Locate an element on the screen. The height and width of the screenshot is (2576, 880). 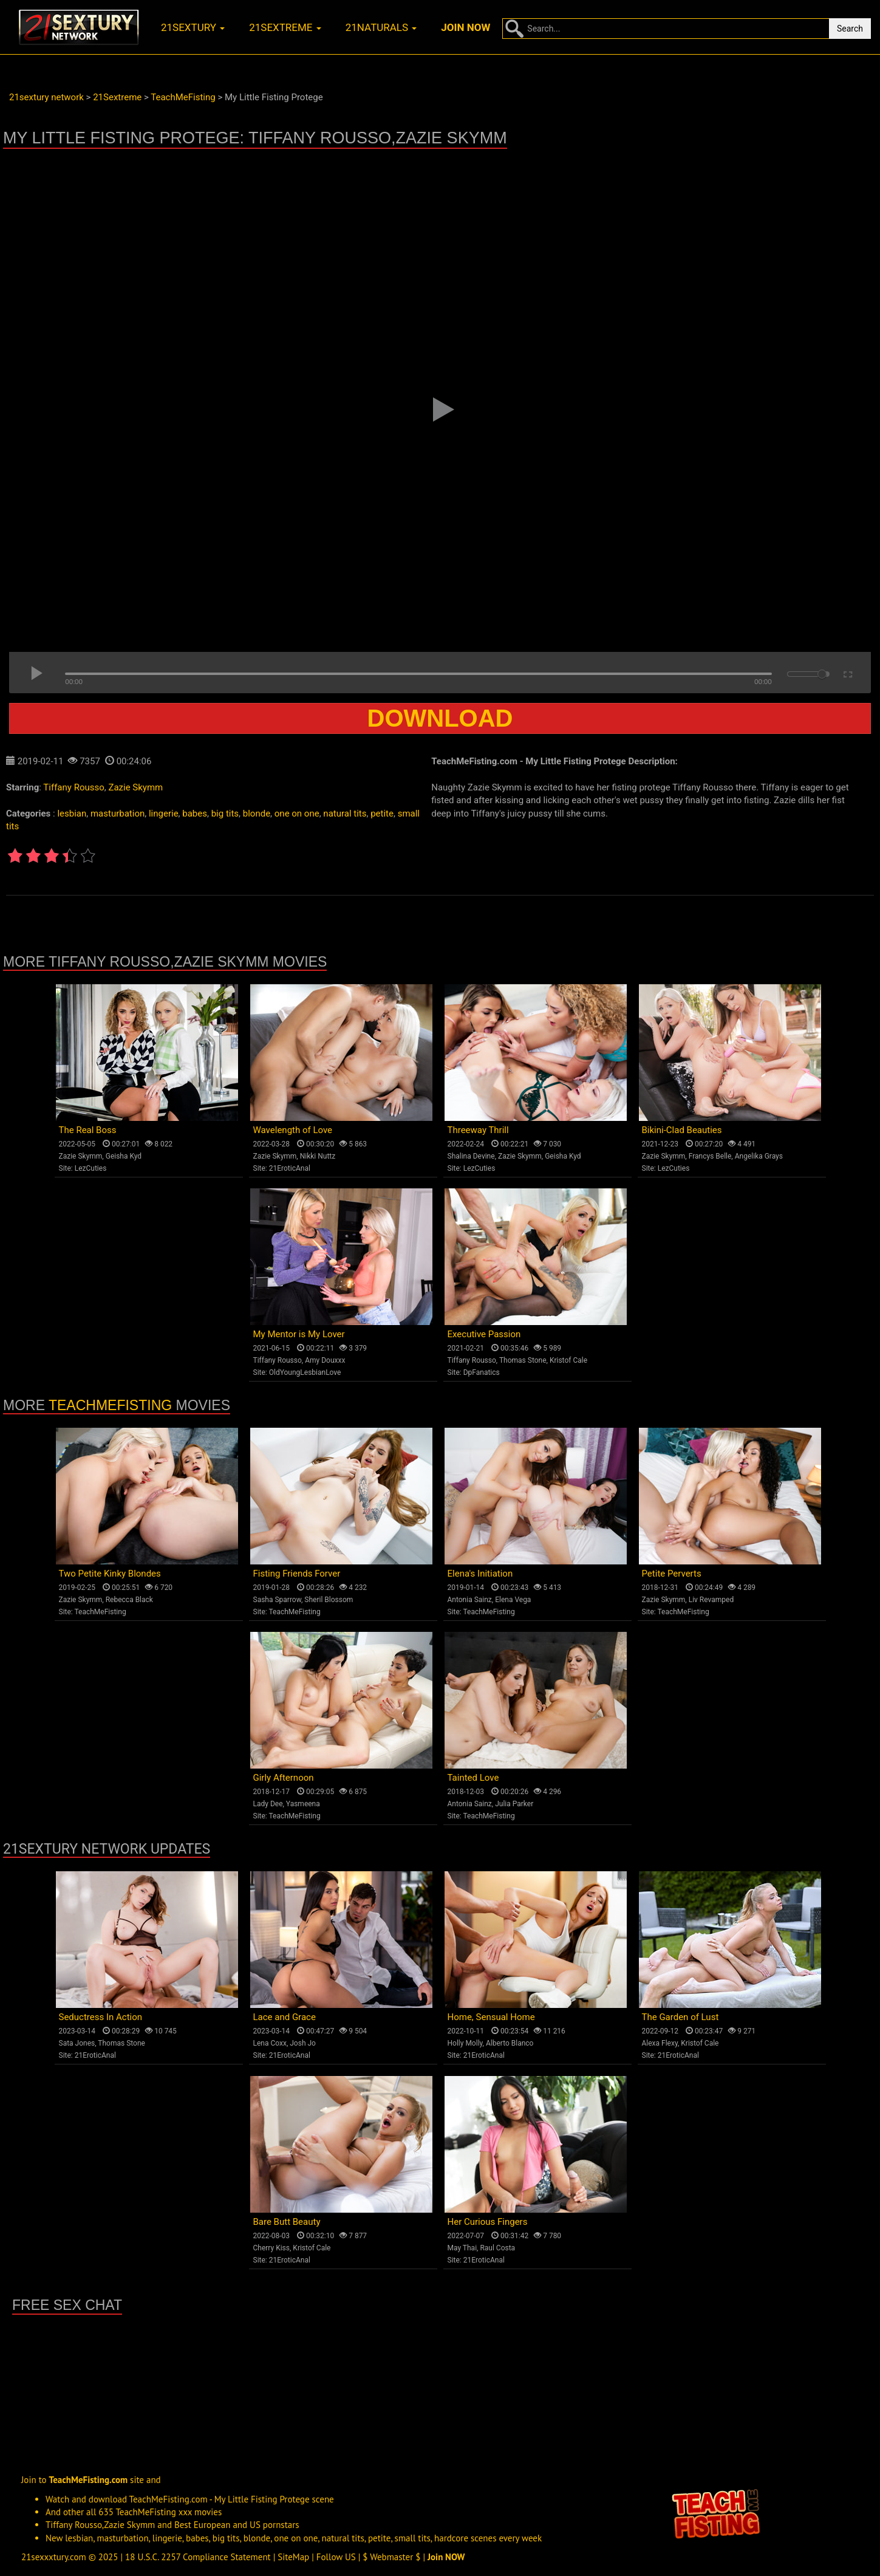
natural tits is located at coordinates (344, 813).